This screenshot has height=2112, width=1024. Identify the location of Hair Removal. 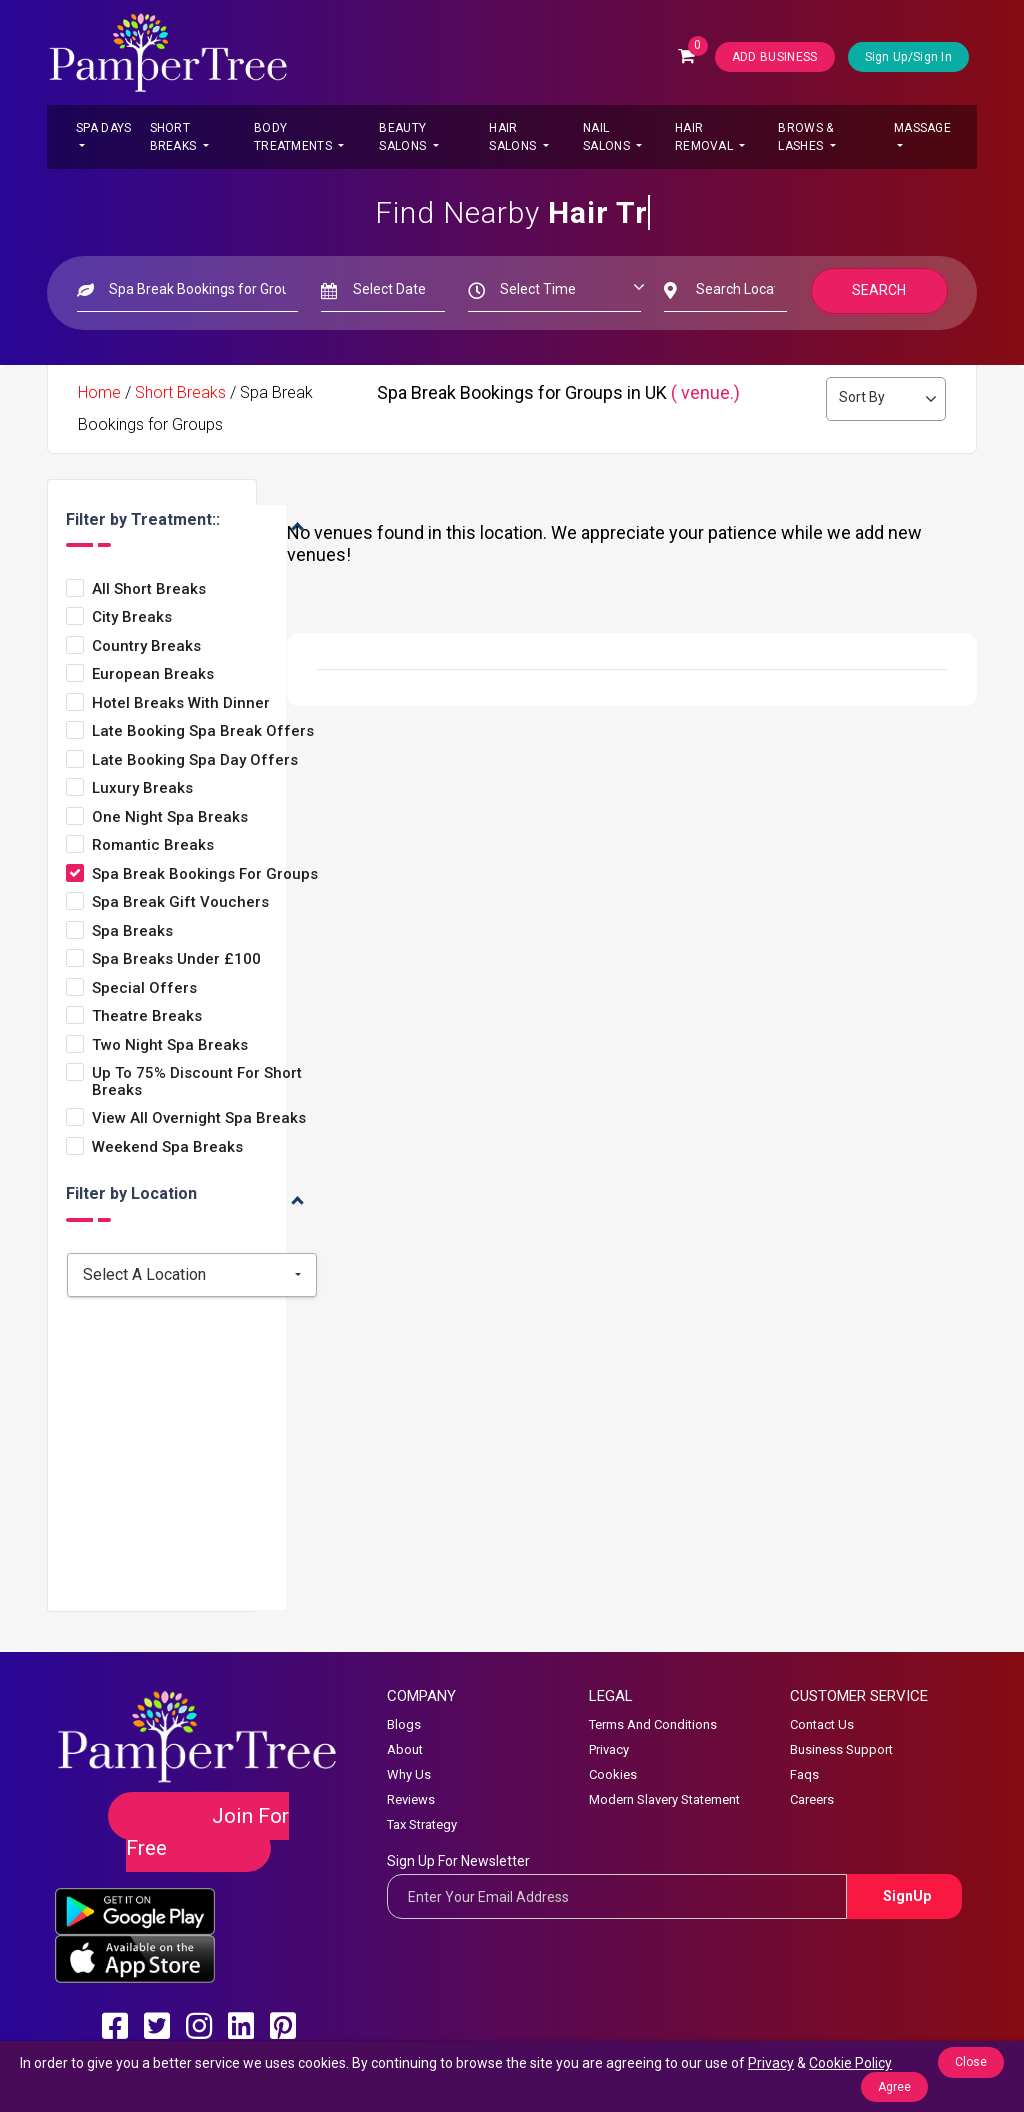
(705, 137).